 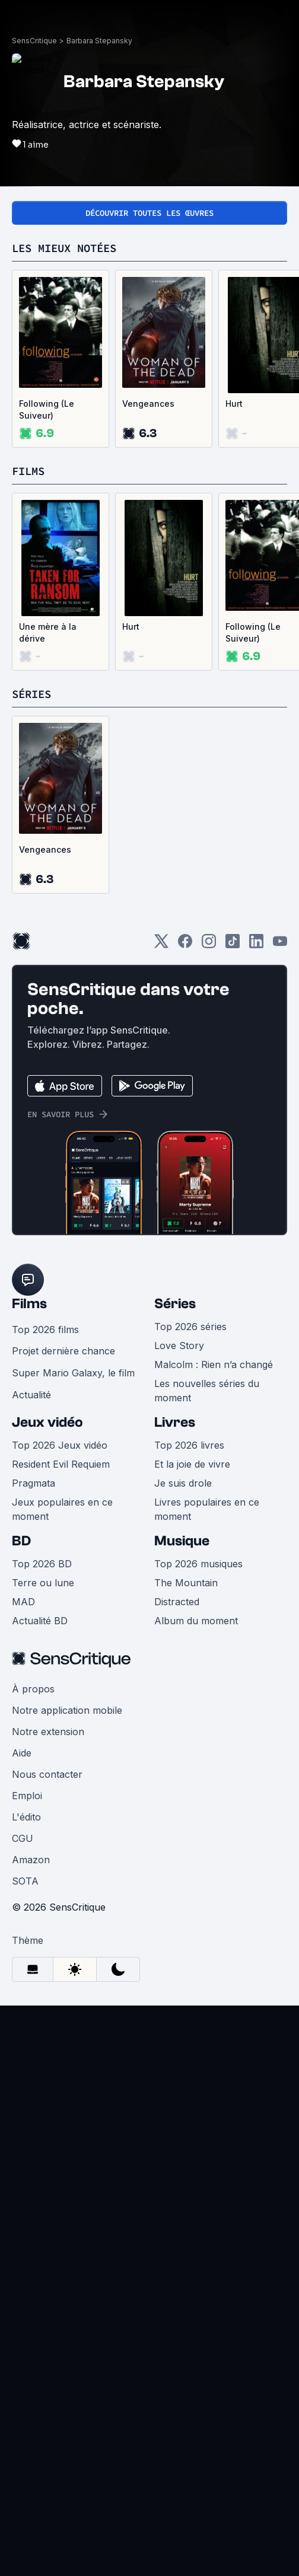 I want to click on Projet dernière chance, so click(x=63, y=1351).